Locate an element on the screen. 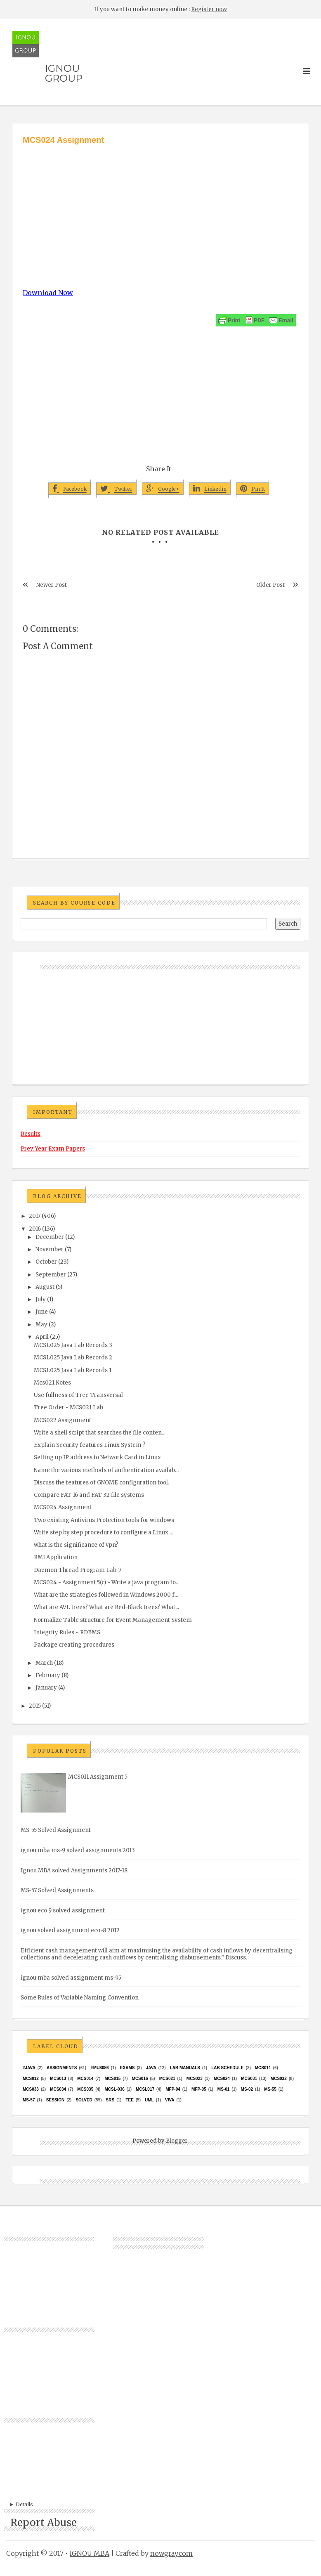 This screenshot has height=2576, width=321. Normalize Table structure for Event Management System is located at coordinates (113, 1620).